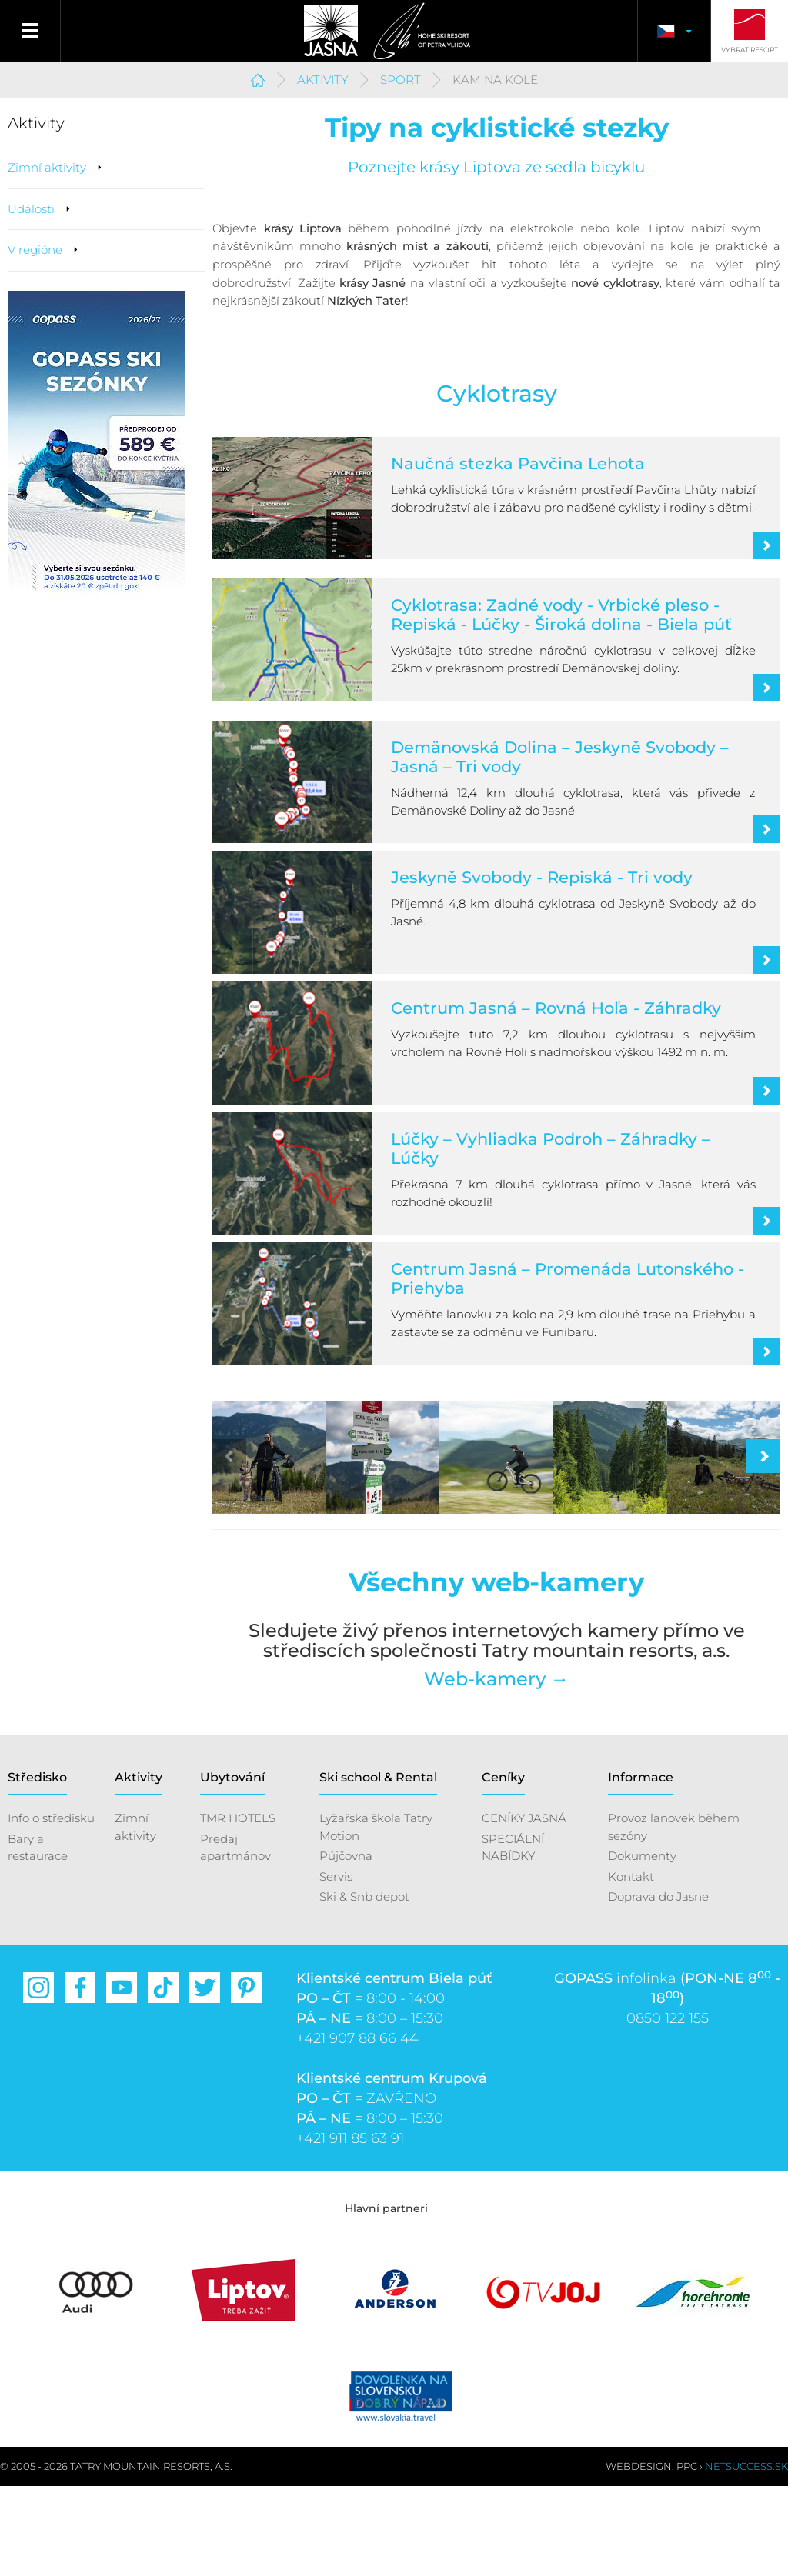  Describe the element at coordinates (51, 1908) in the screenshot. I see `Info o středisku` at that location.